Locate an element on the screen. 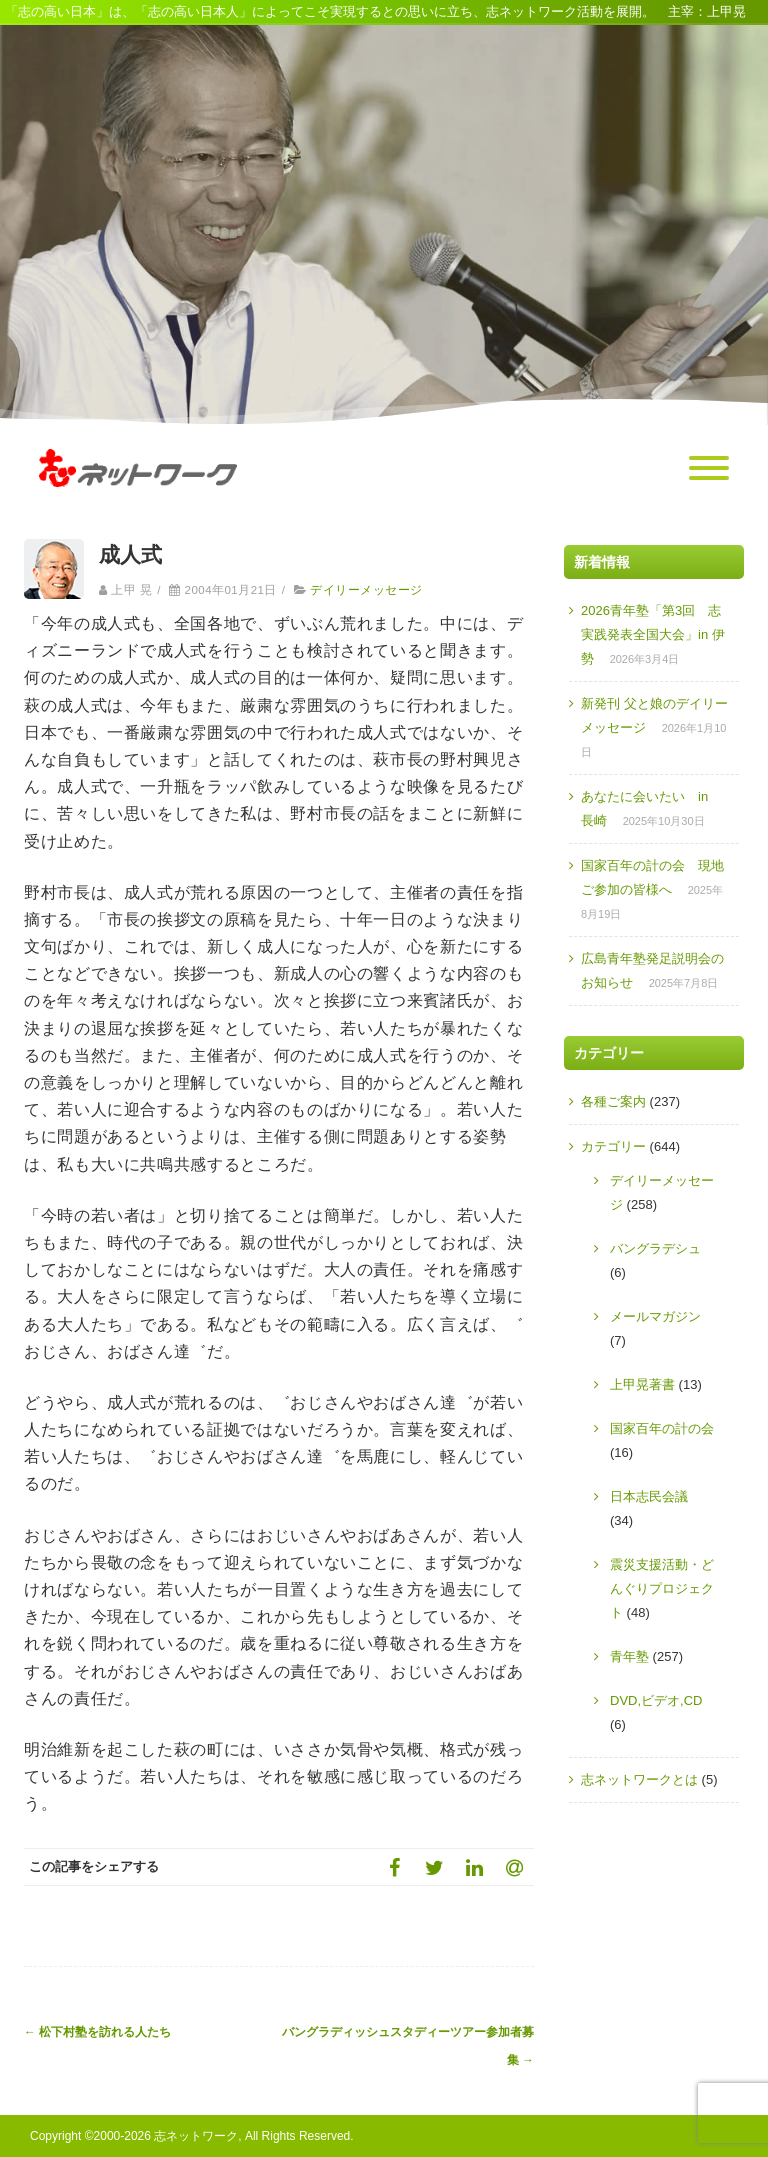 This screenshot has height=2157, width=768. 青年塾 is located at coordinates (629, 1656).